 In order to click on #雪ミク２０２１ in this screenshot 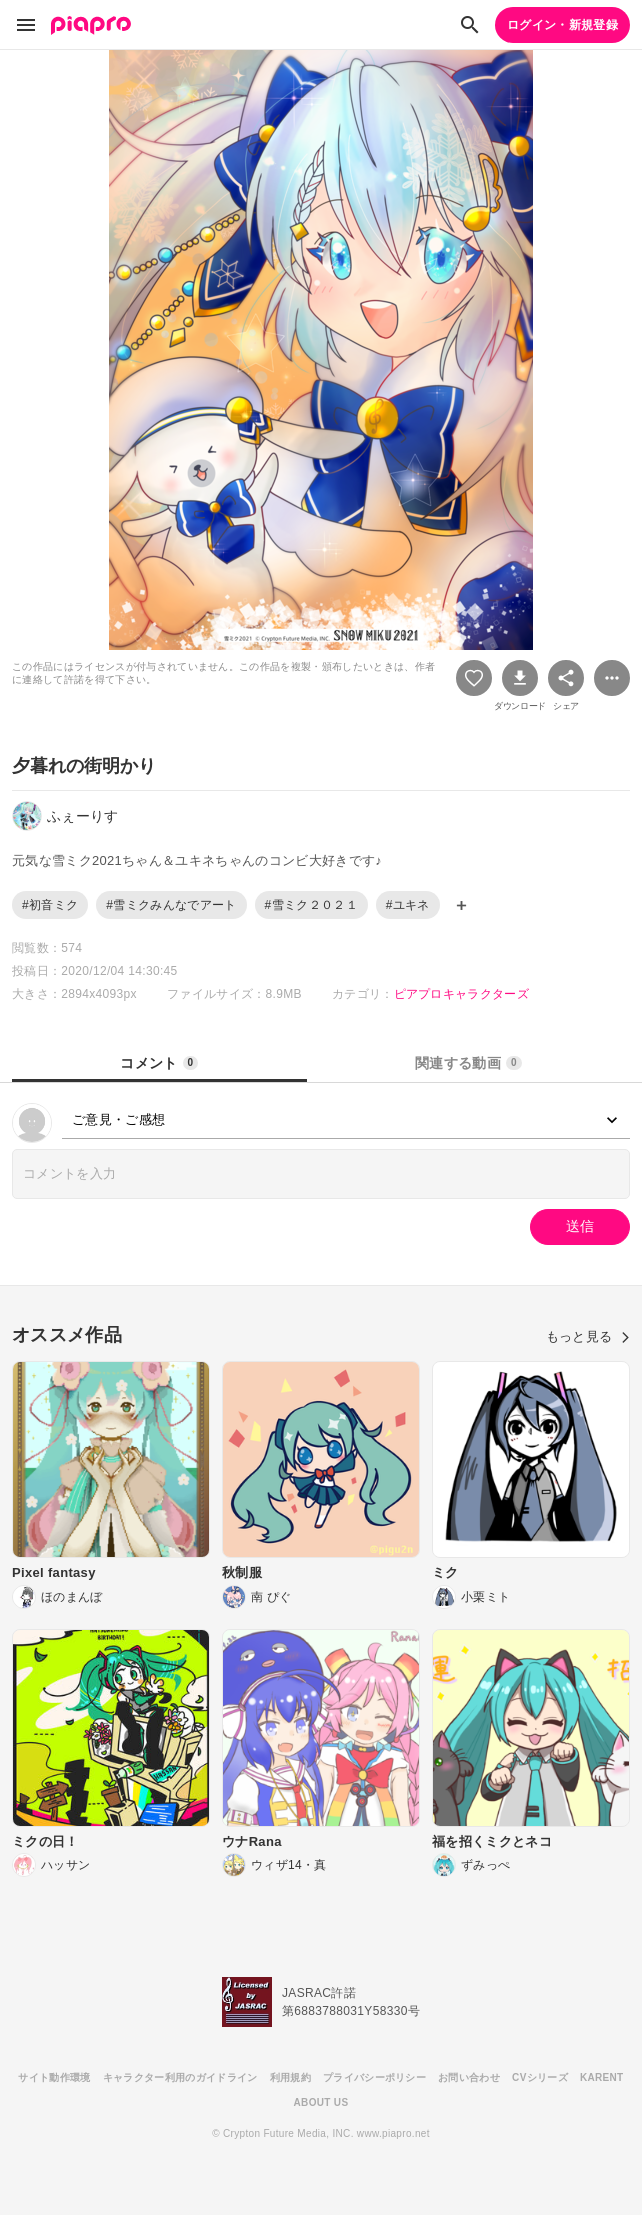, I will do `click(311, 905)`.